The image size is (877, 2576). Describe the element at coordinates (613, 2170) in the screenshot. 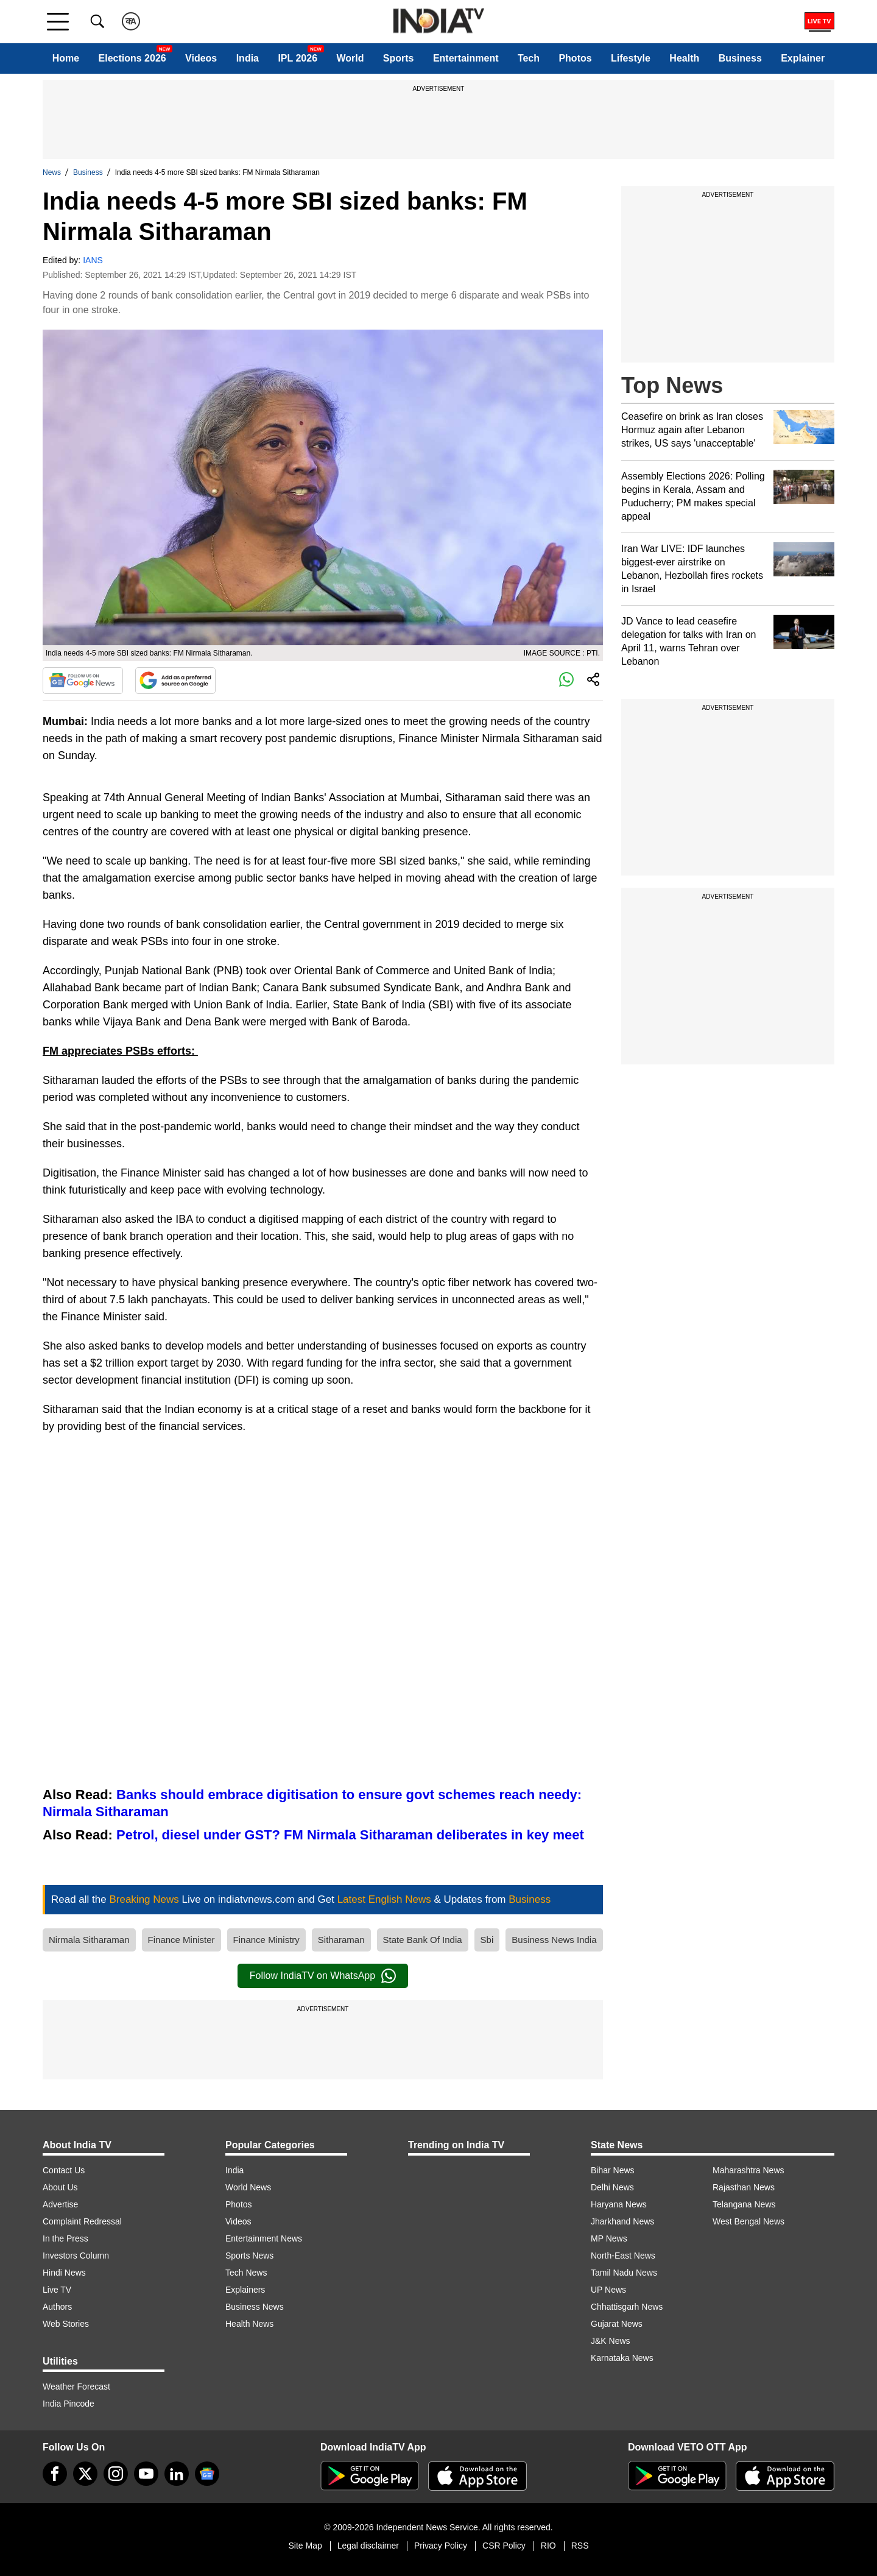

I see `Bihar News` at that location.